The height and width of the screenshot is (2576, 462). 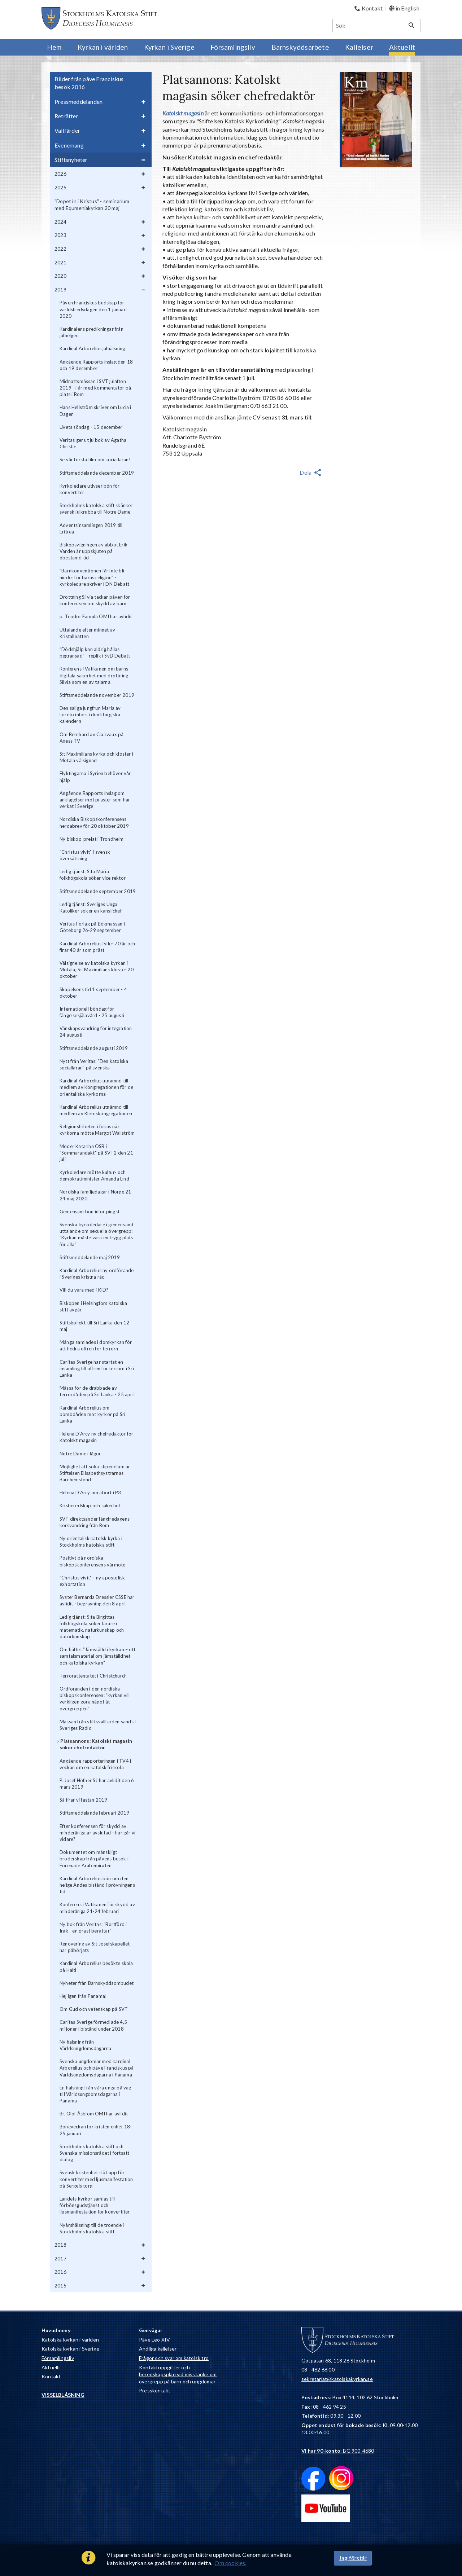 I want to click on Katolska kyrkan i världen, so click(x=70, y=2340).